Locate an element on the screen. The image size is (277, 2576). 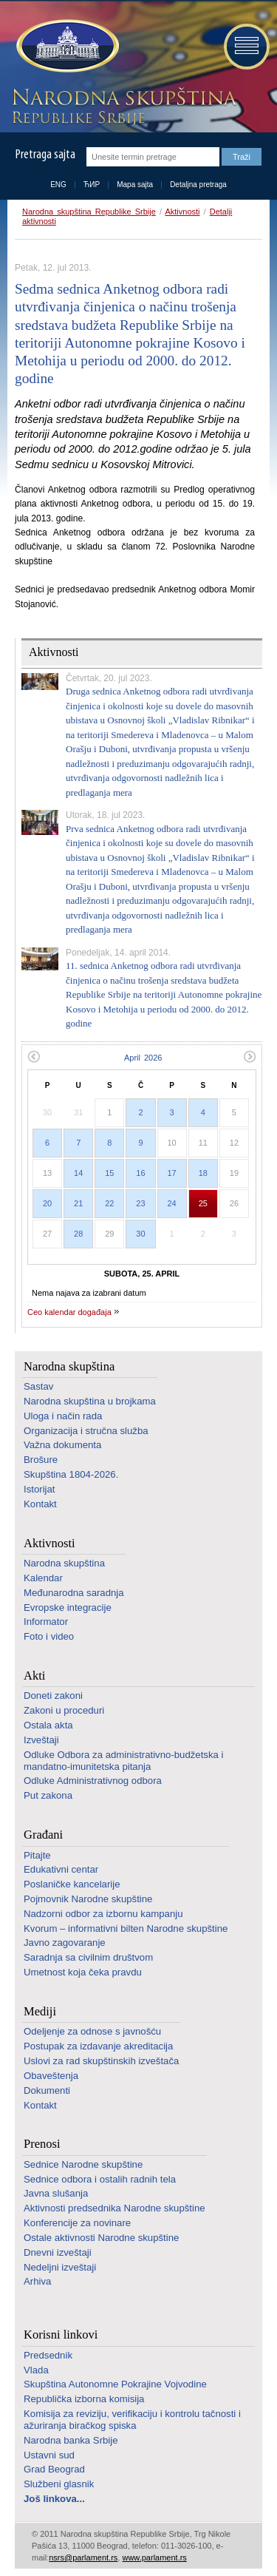
Evropske integracije is located at coordinates (68, 1607).